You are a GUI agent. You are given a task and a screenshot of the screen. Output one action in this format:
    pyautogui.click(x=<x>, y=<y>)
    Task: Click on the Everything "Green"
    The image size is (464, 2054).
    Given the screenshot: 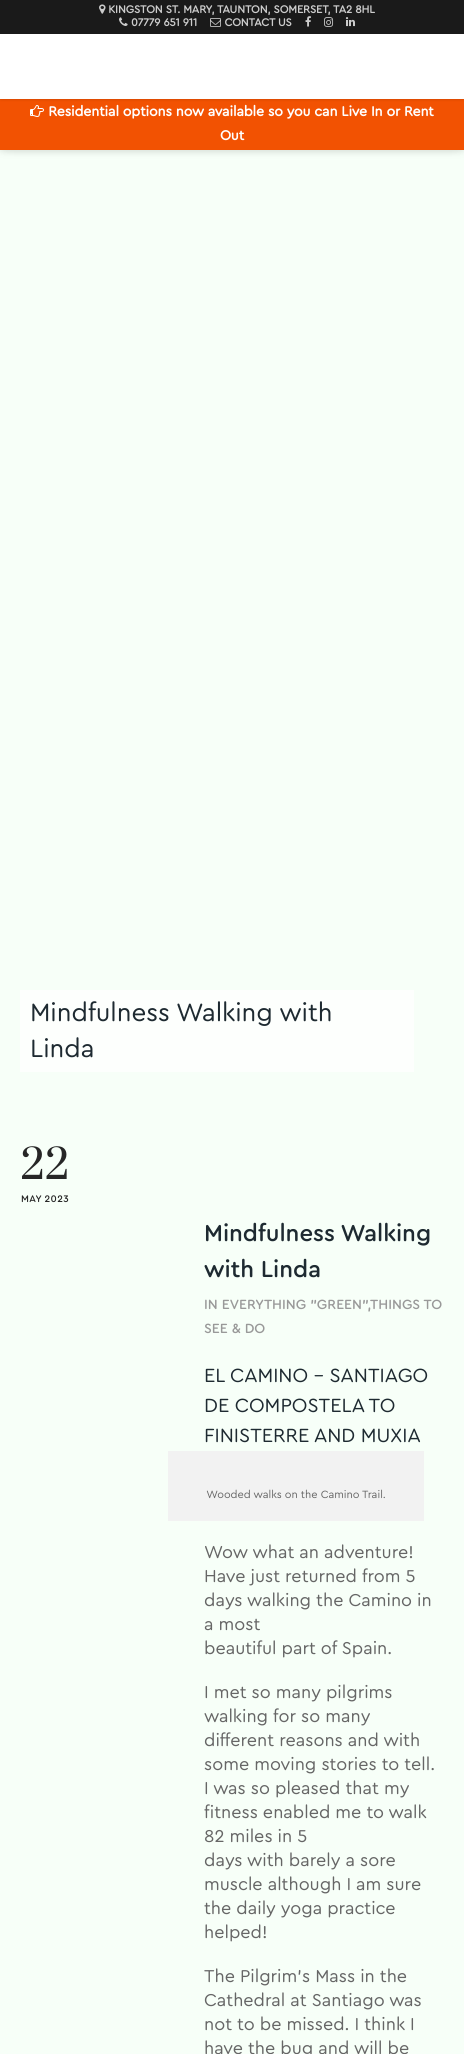 What is the action you would take?
    pyautogui.click(x=295, y=1305)
    